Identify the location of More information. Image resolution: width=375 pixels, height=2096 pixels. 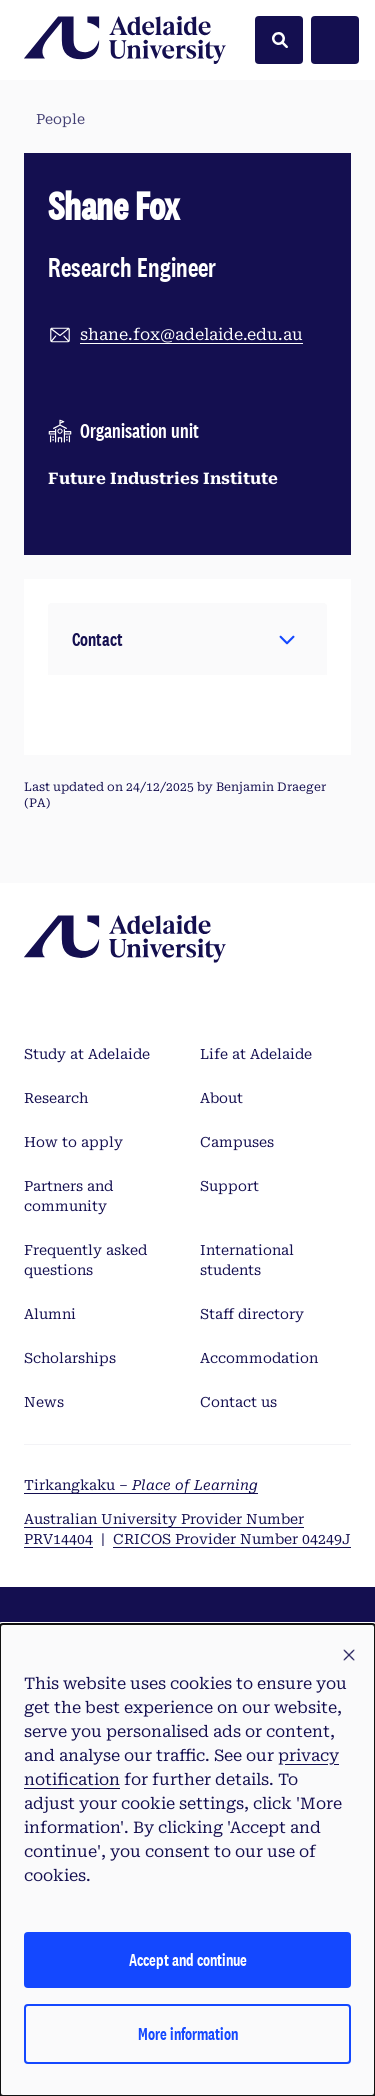
(188, 2033).